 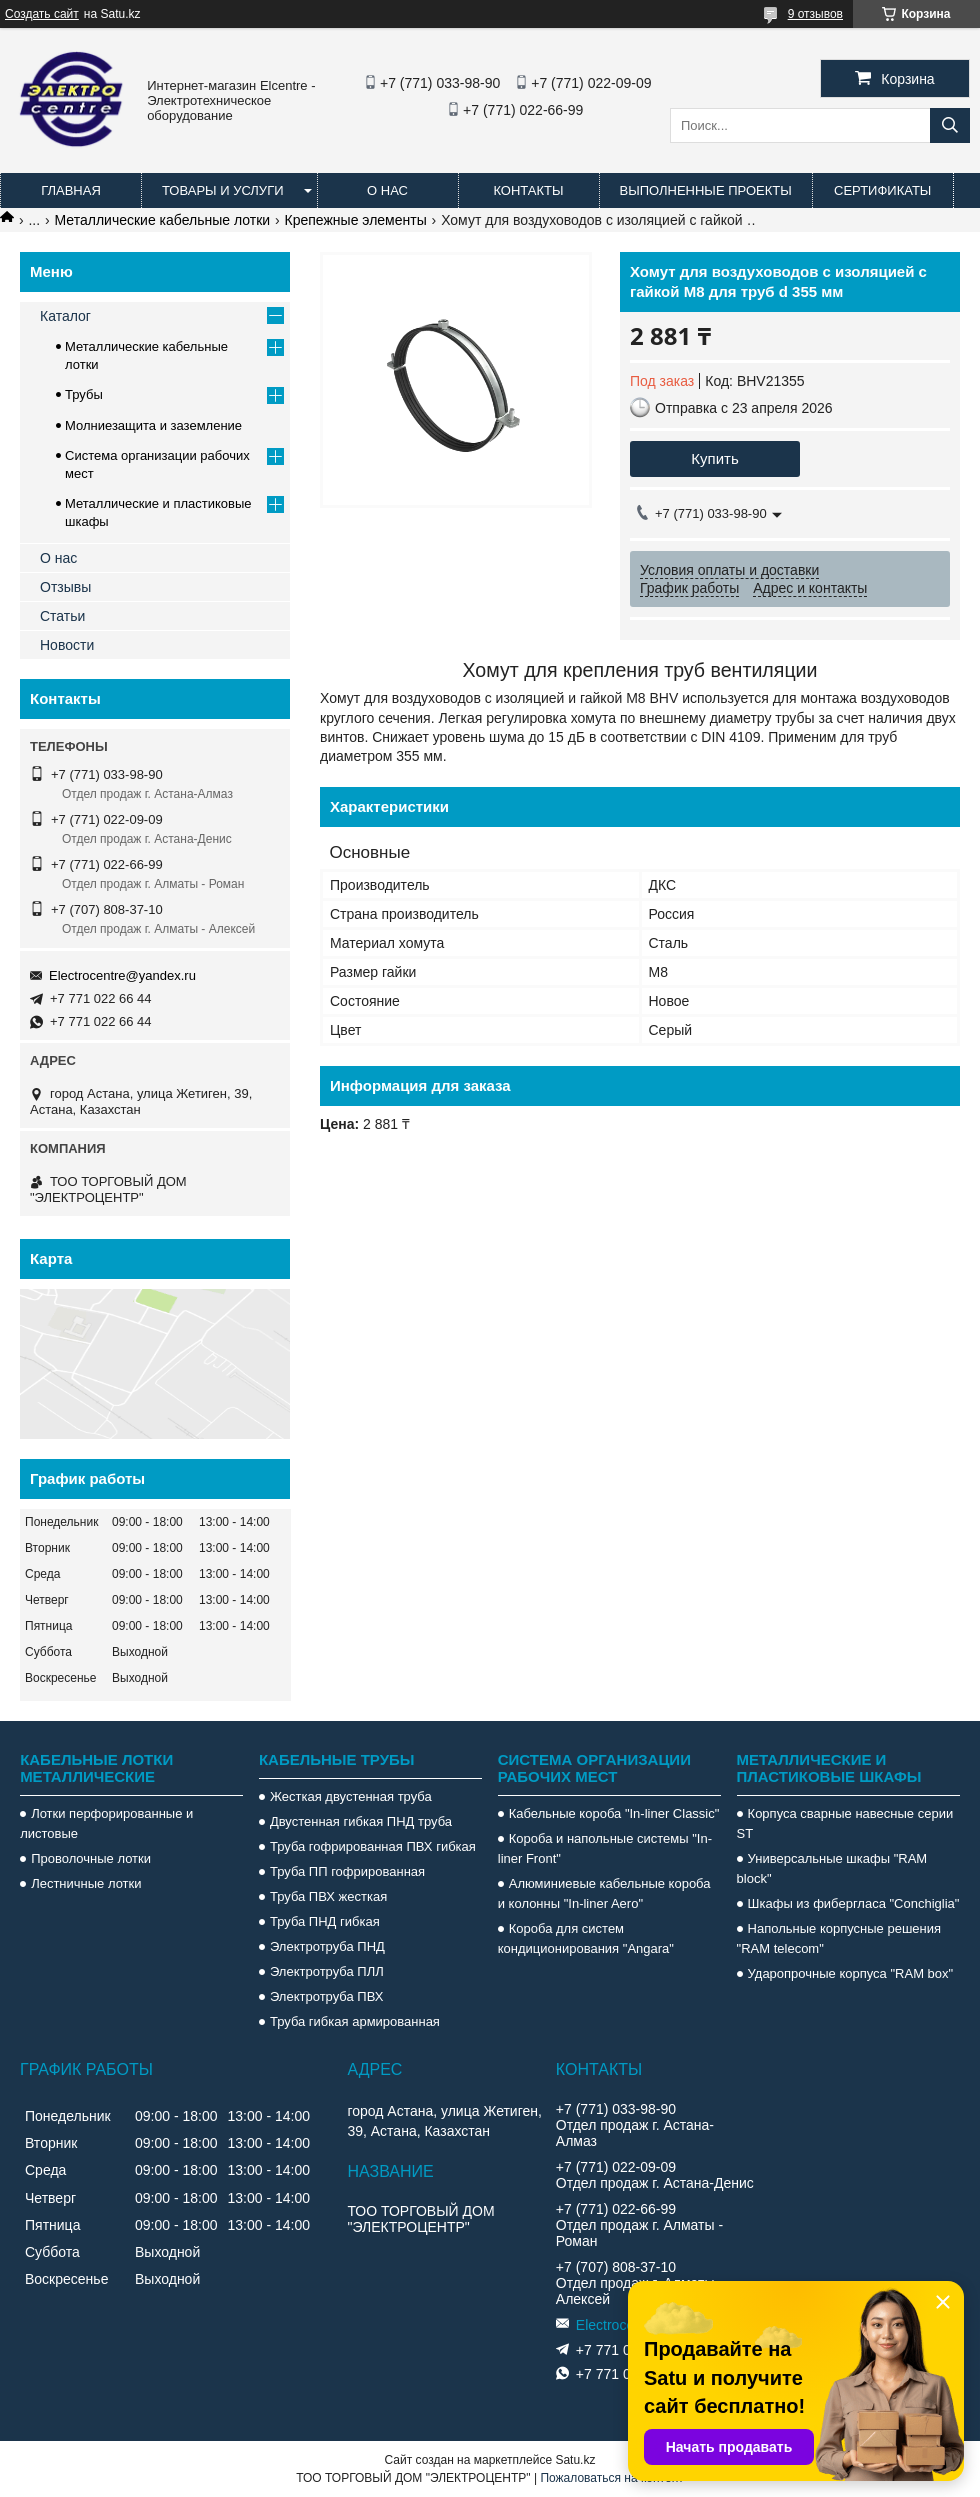 What do you see at coordinates (65, 316) in the screenshot?
I see `Каталог` at bounding box center [65, 316].